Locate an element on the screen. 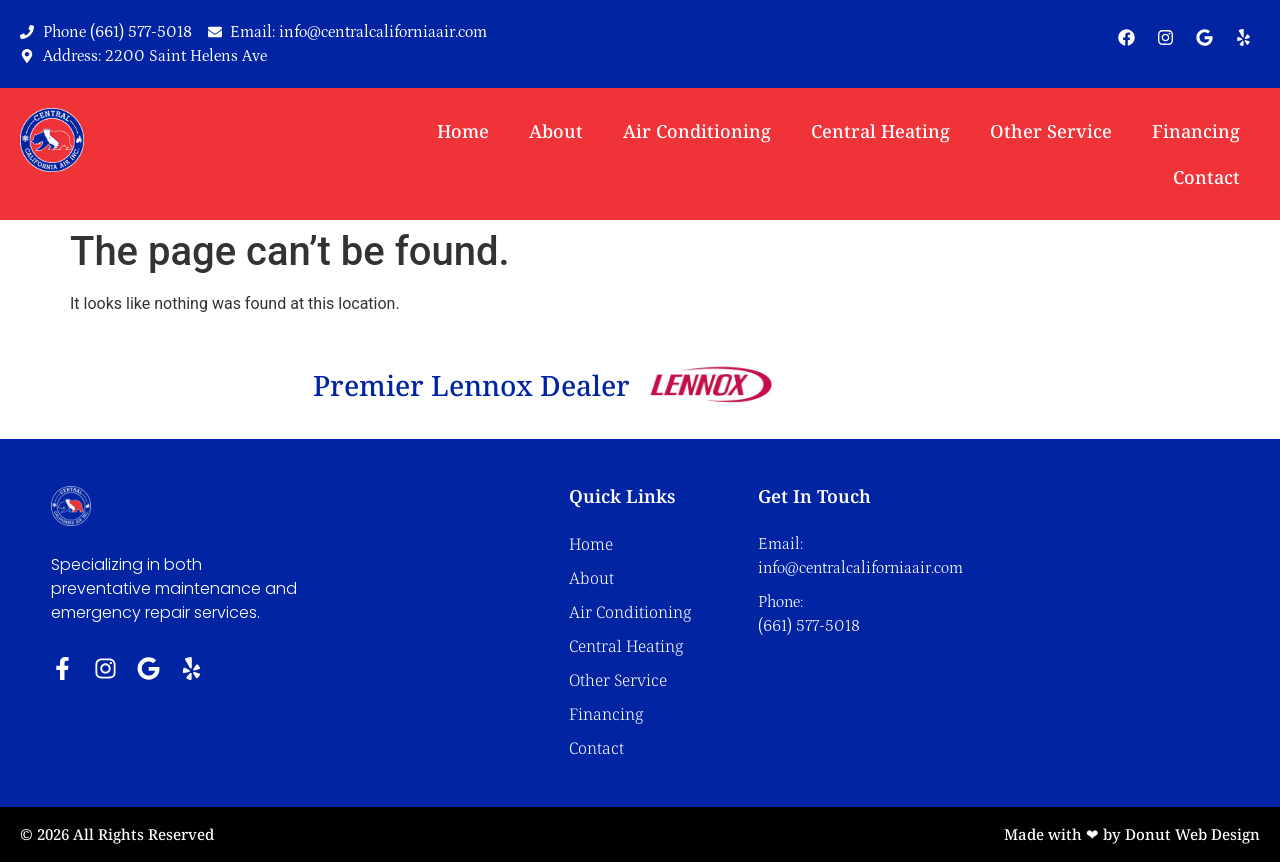  Contact is located at coordinates (1206, 177).